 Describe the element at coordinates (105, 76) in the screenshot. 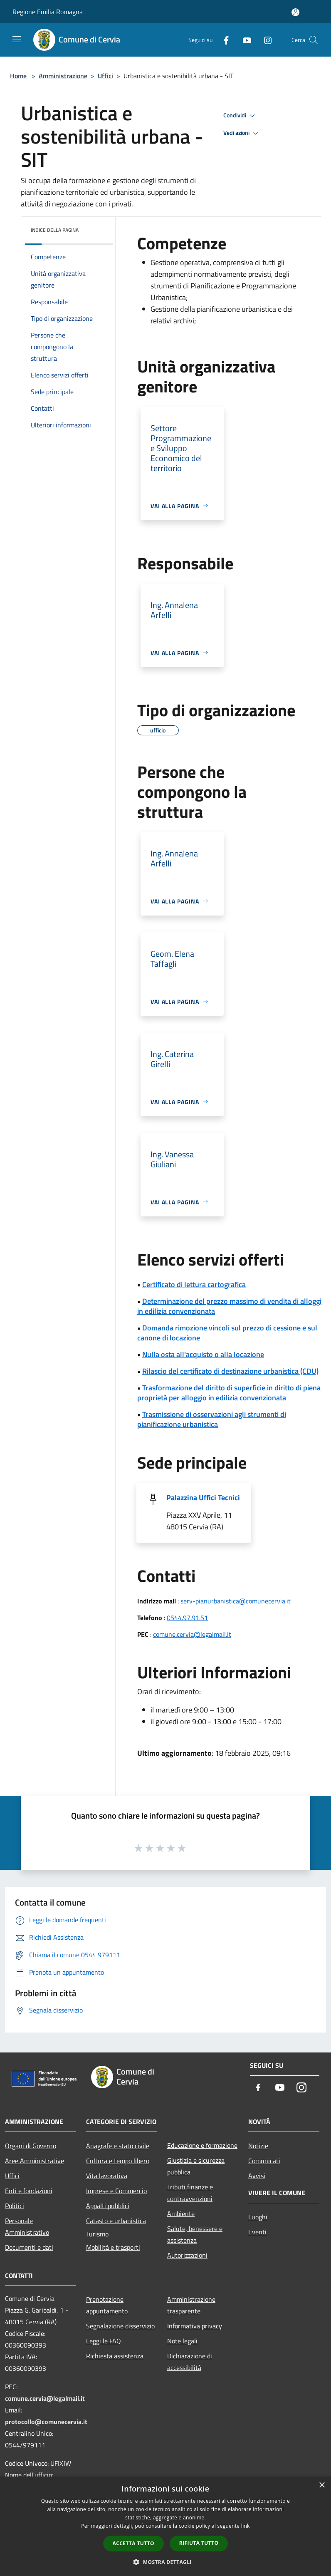

I see `Uffici` at that location.